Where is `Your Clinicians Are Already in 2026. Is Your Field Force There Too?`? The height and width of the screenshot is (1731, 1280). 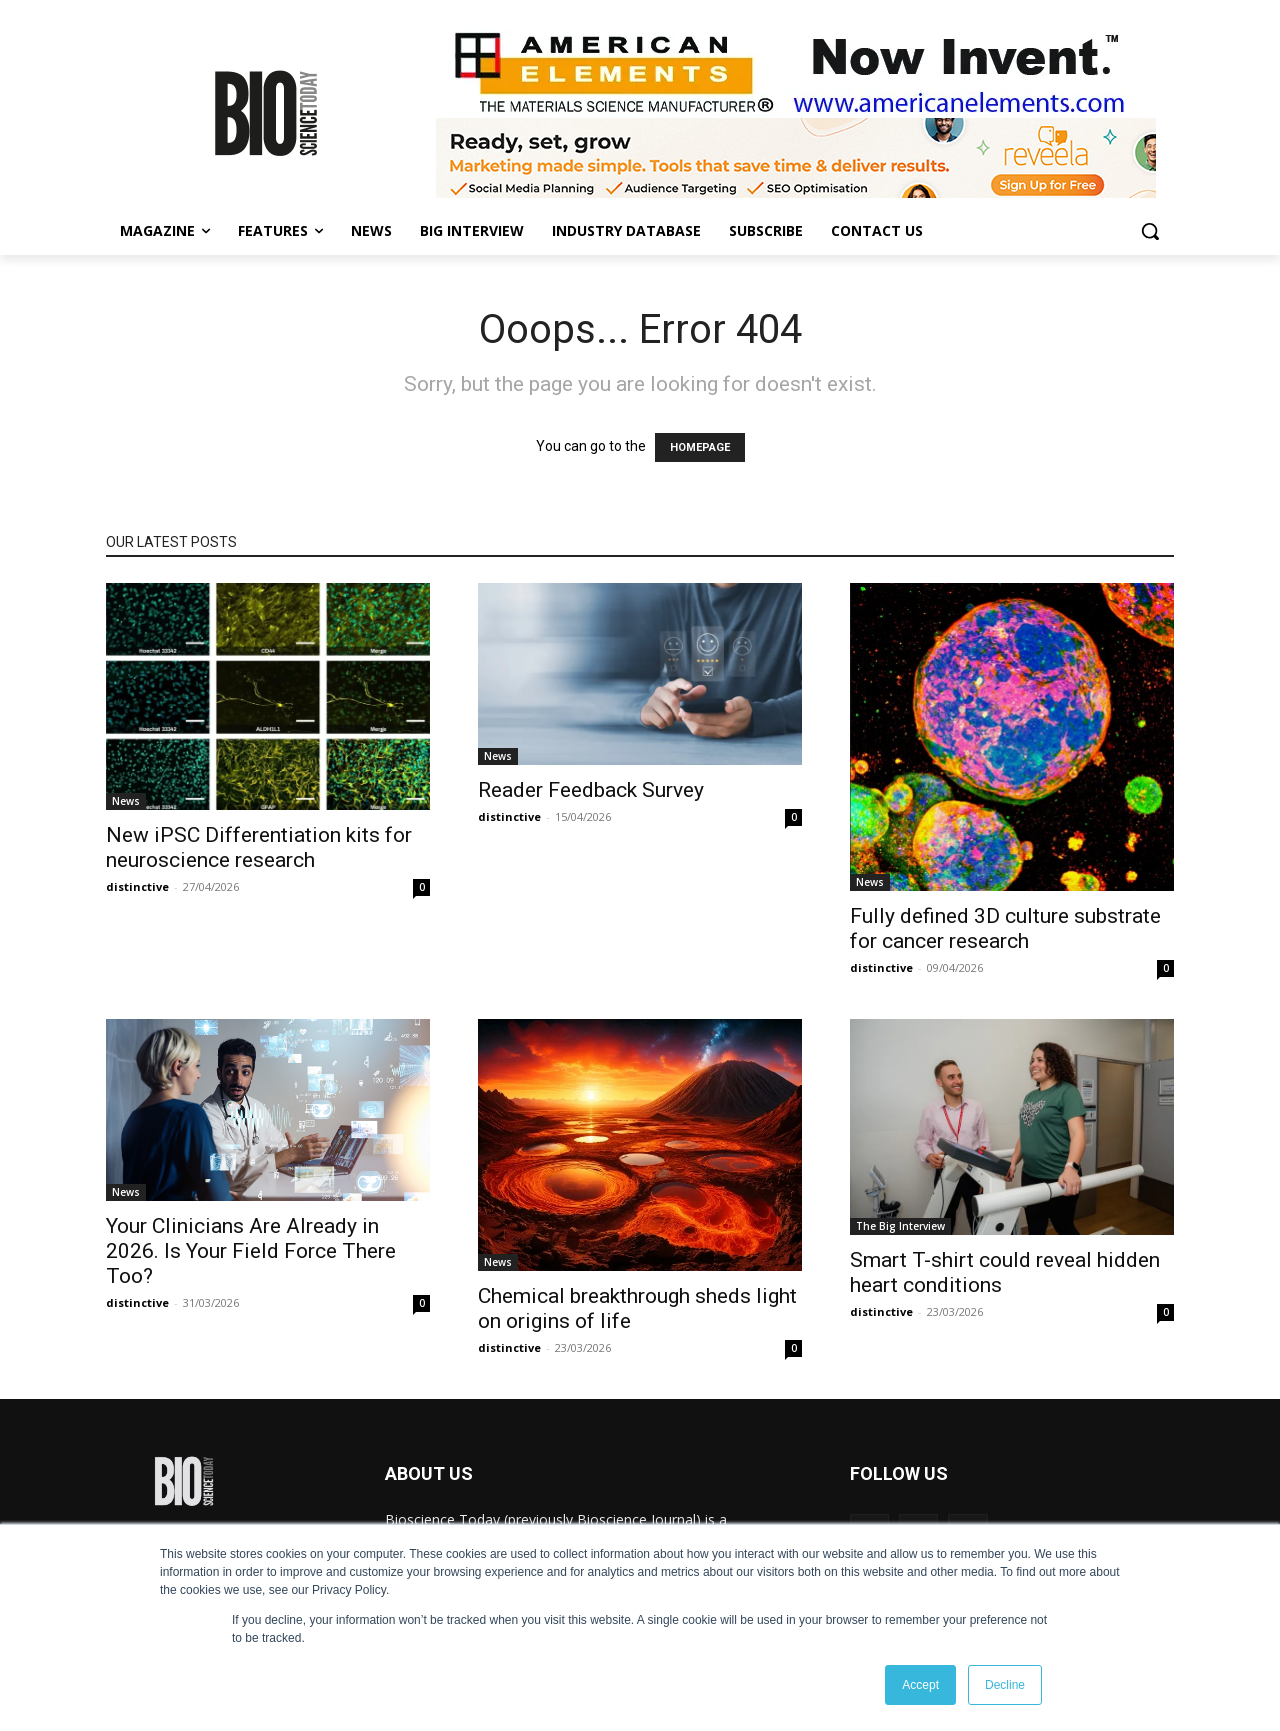
Your Clinicians Are Already in 2026. Is Your Field Force There Too? is located at coordinates (251, 1251).